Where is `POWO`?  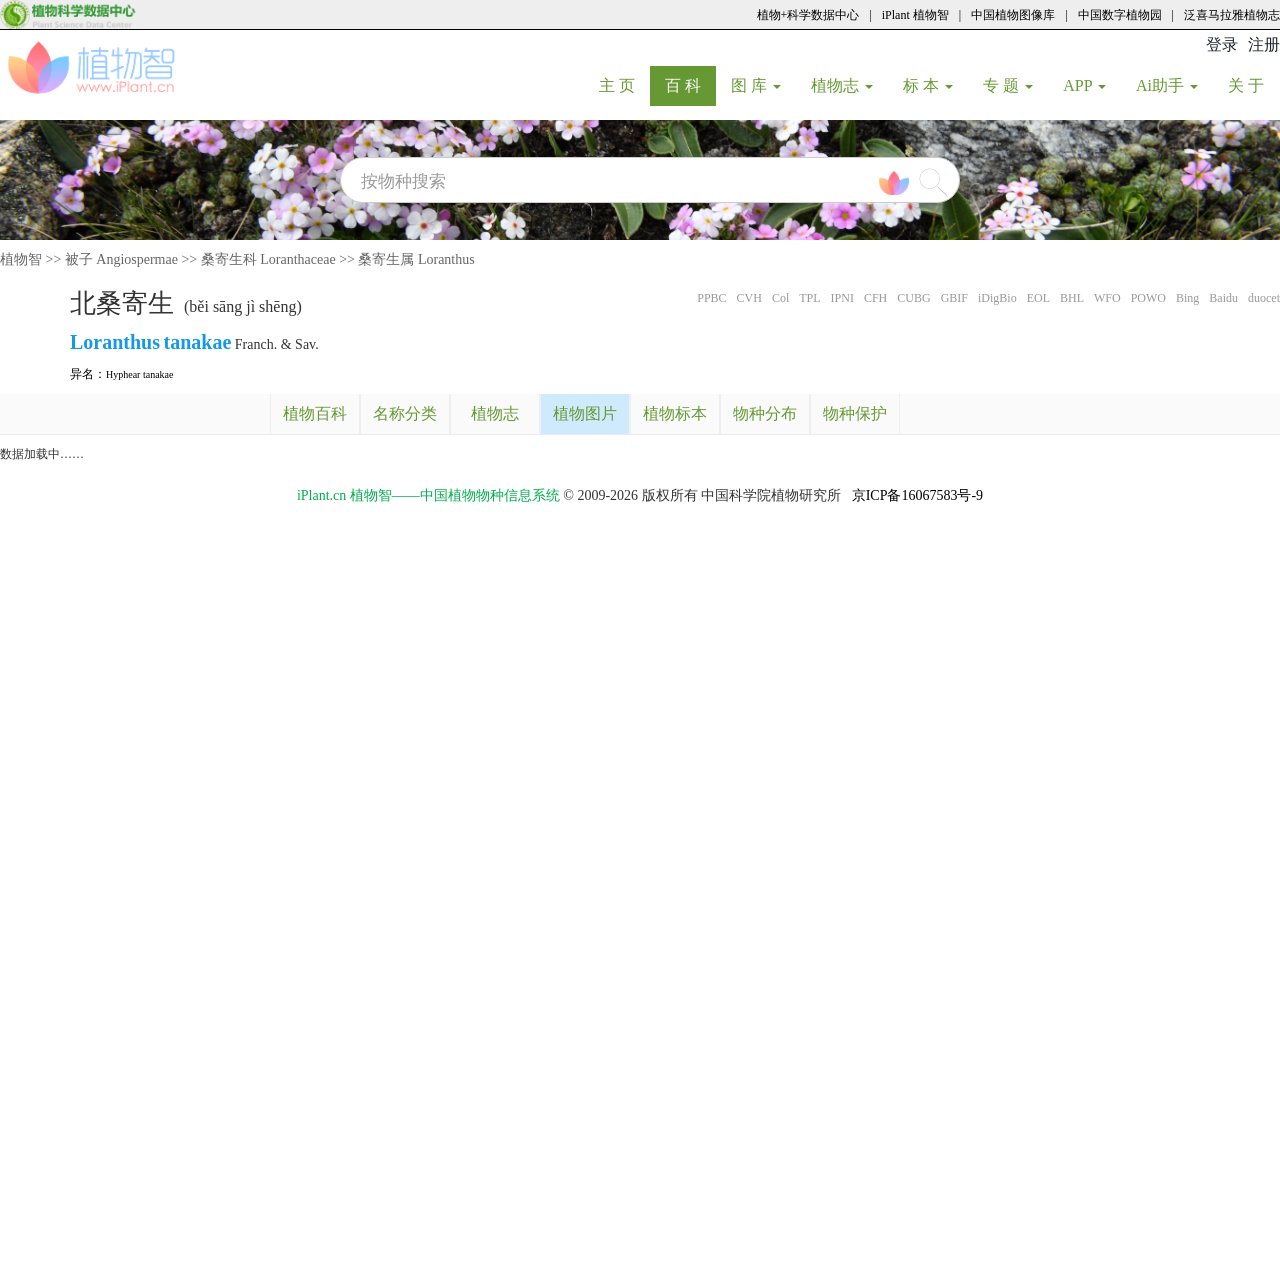 POWO is located at coordinates (1148, 298).